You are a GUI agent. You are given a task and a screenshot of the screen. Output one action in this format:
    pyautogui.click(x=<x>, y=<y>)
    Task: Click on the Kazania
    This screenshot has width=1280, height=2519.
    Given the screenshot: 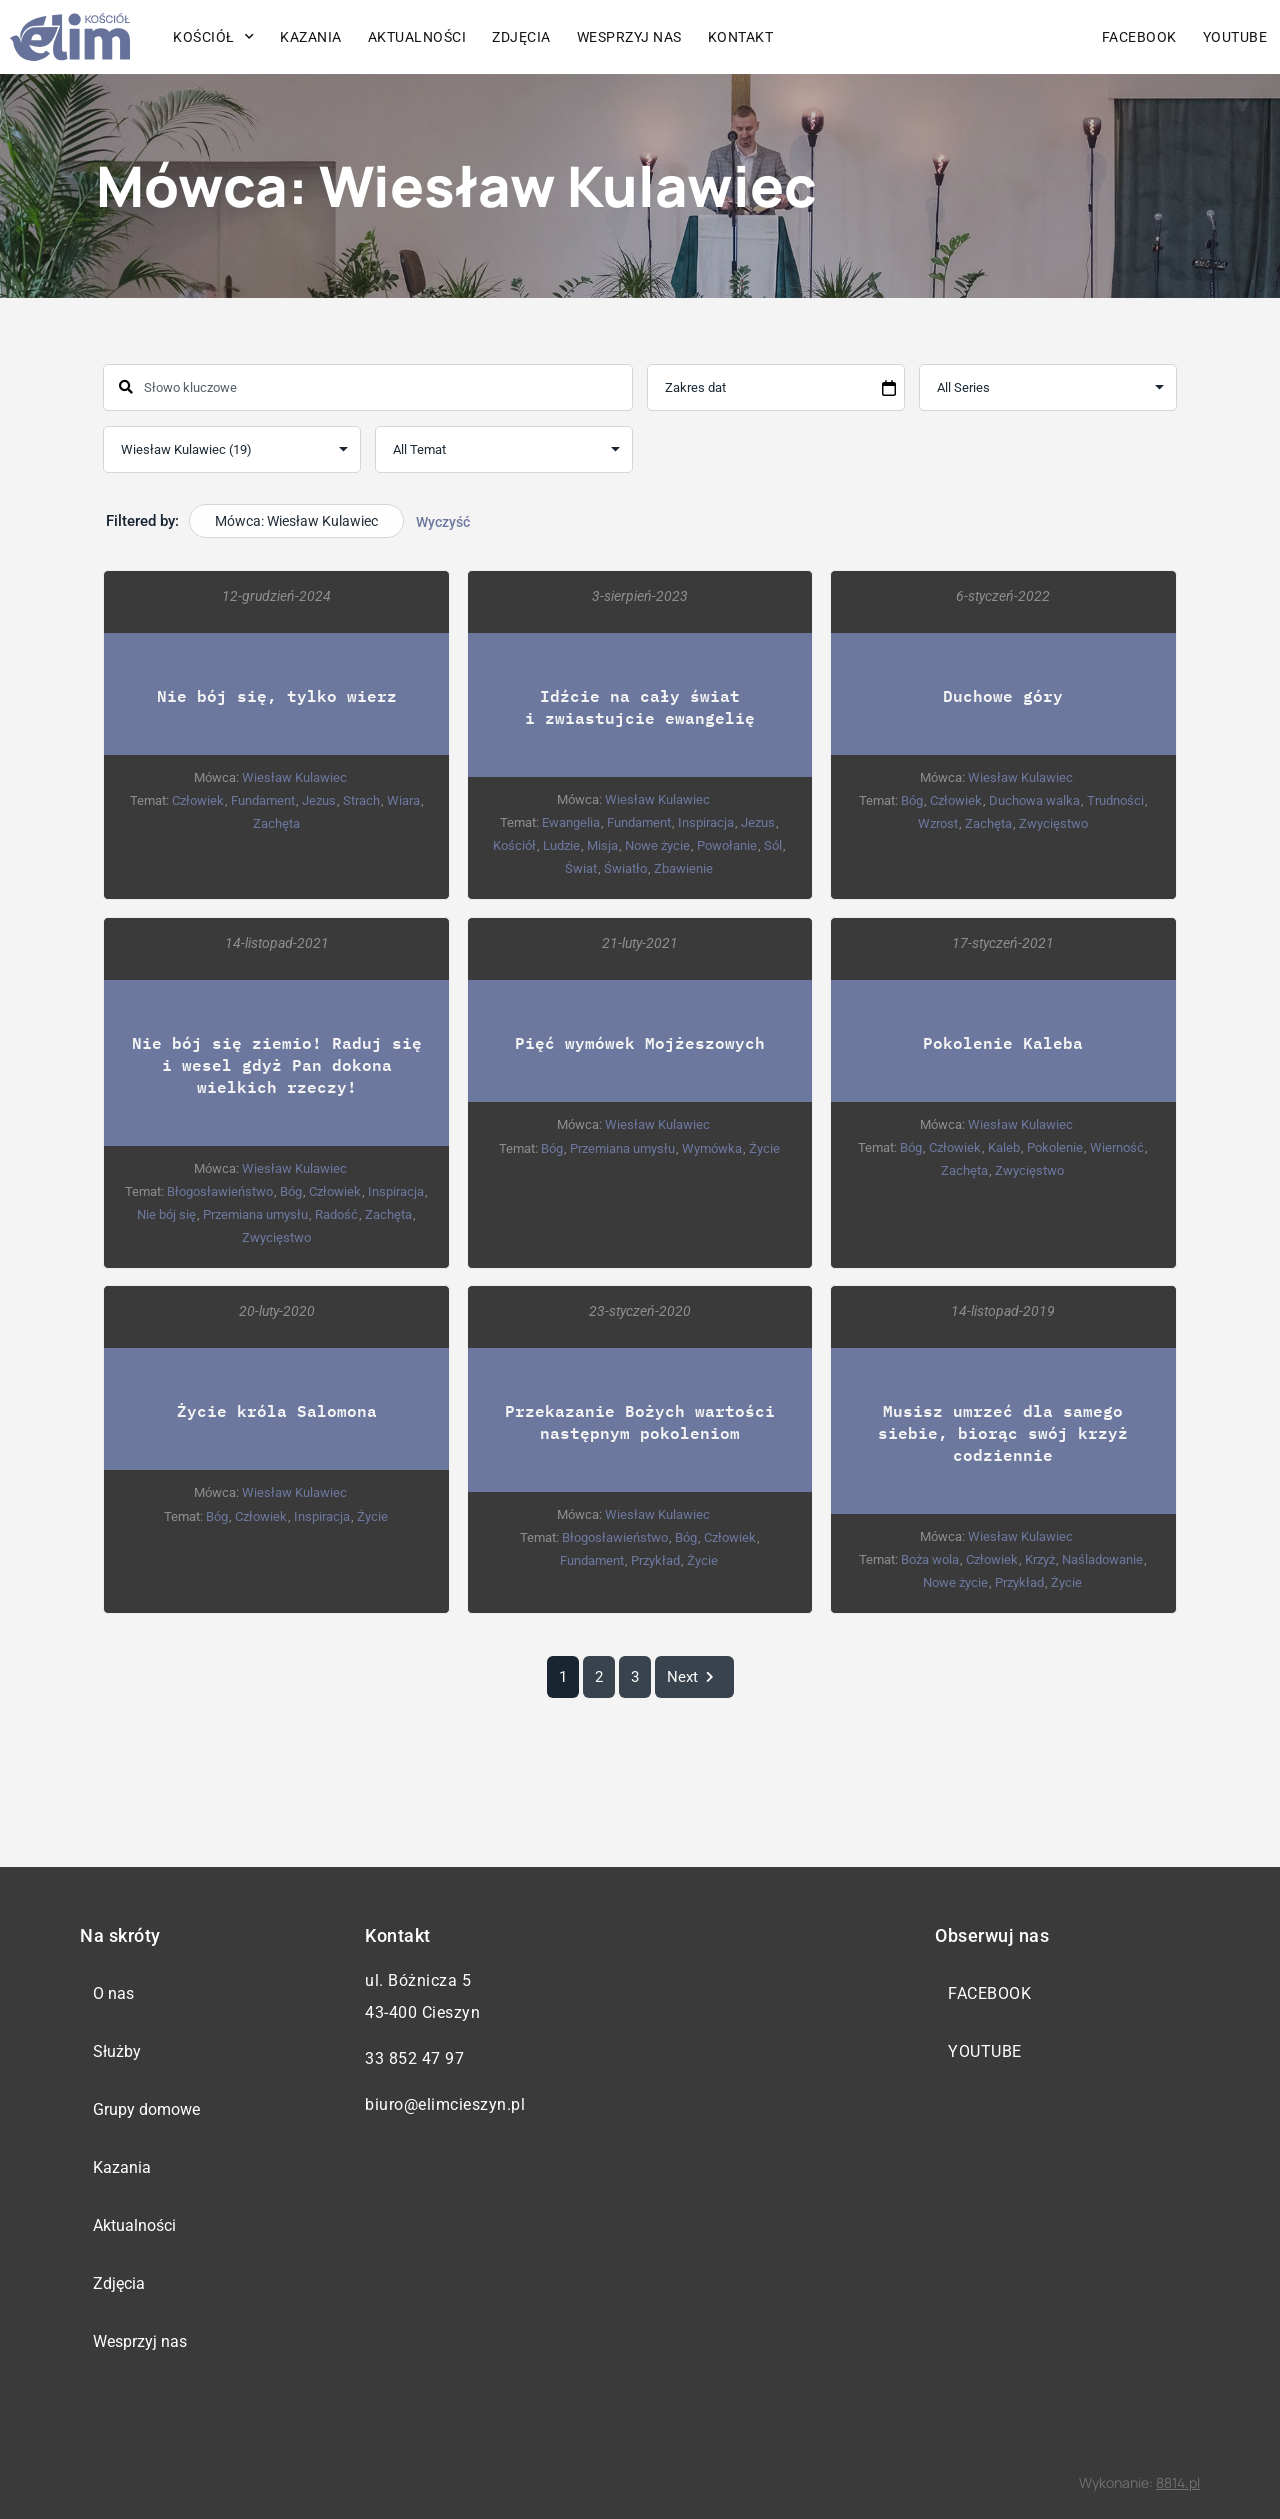 What is the action you would take?
    pyautogui.click(x=311, y=37)
    